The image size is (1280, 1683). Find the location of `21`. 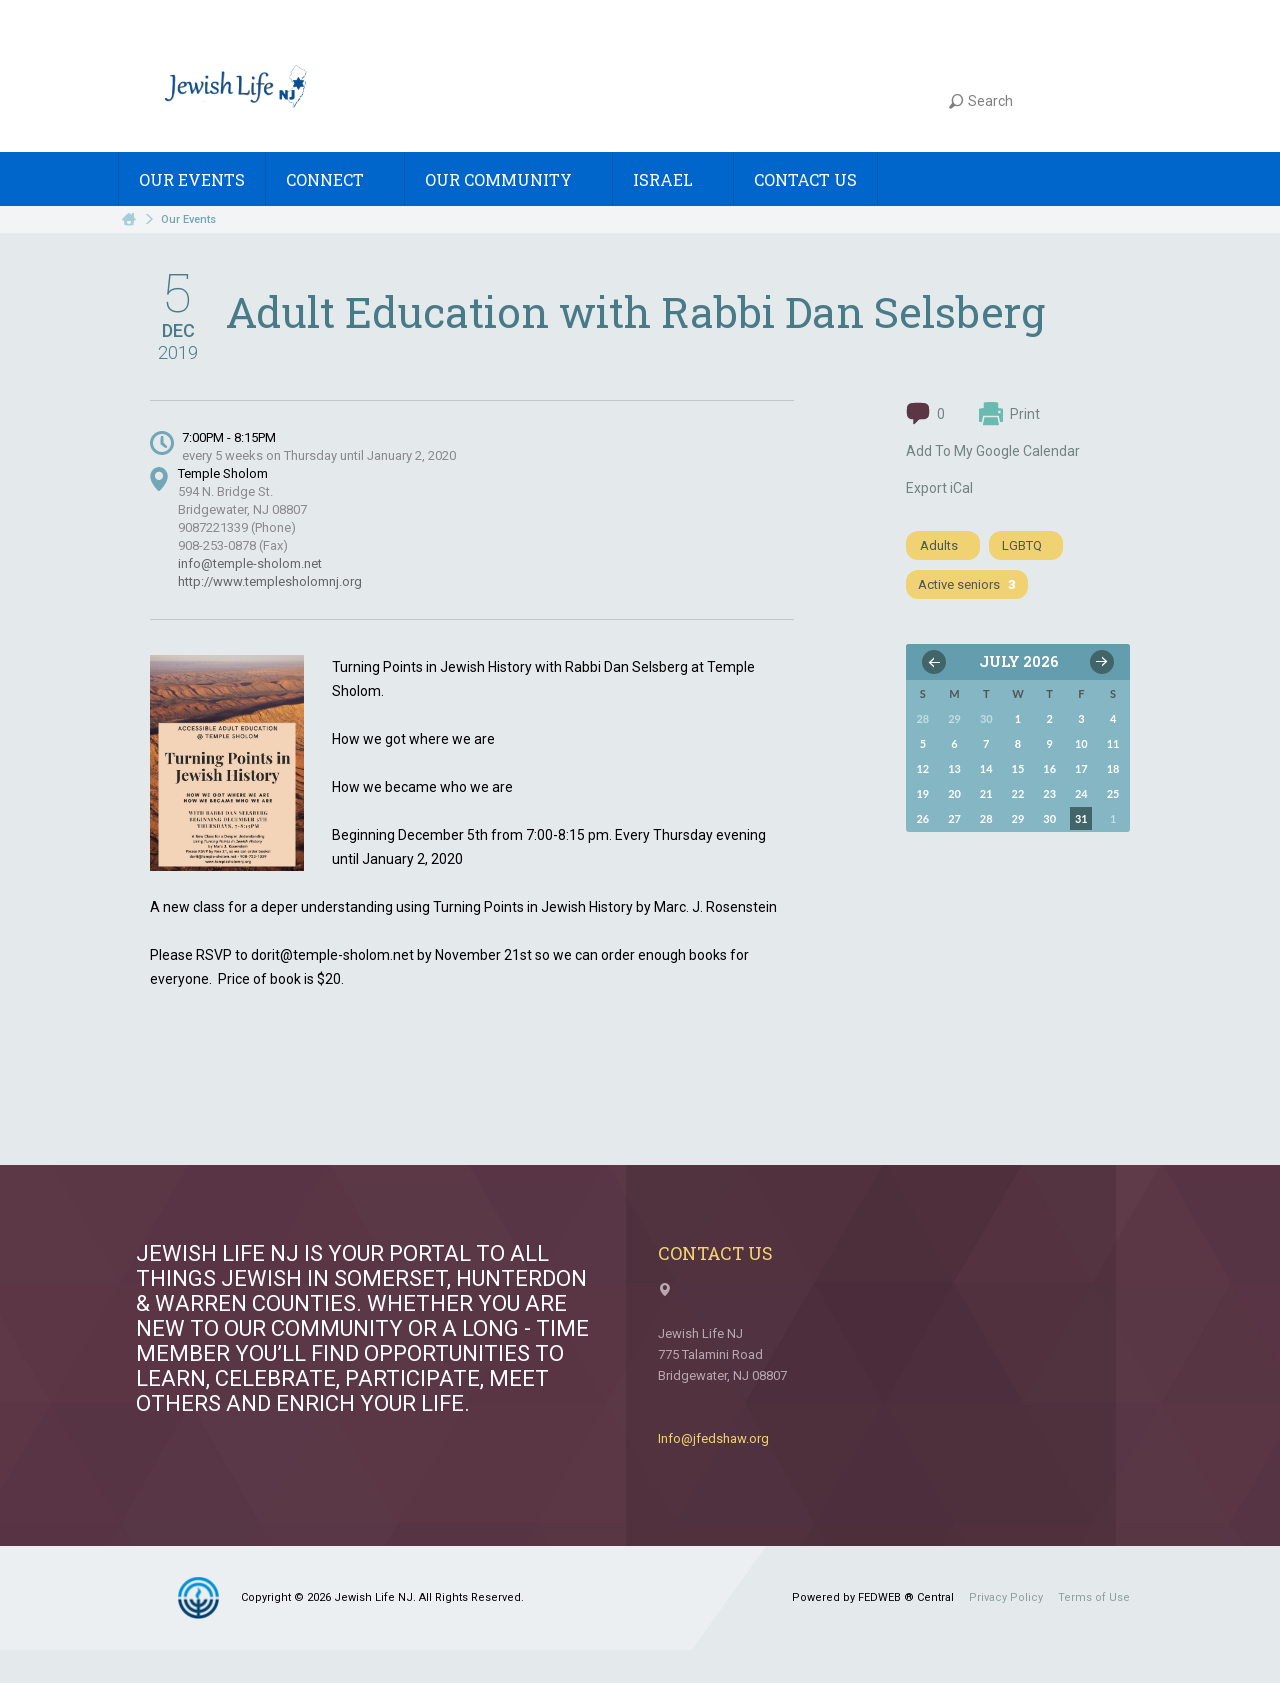

21 is located at coordinates (986, 793).